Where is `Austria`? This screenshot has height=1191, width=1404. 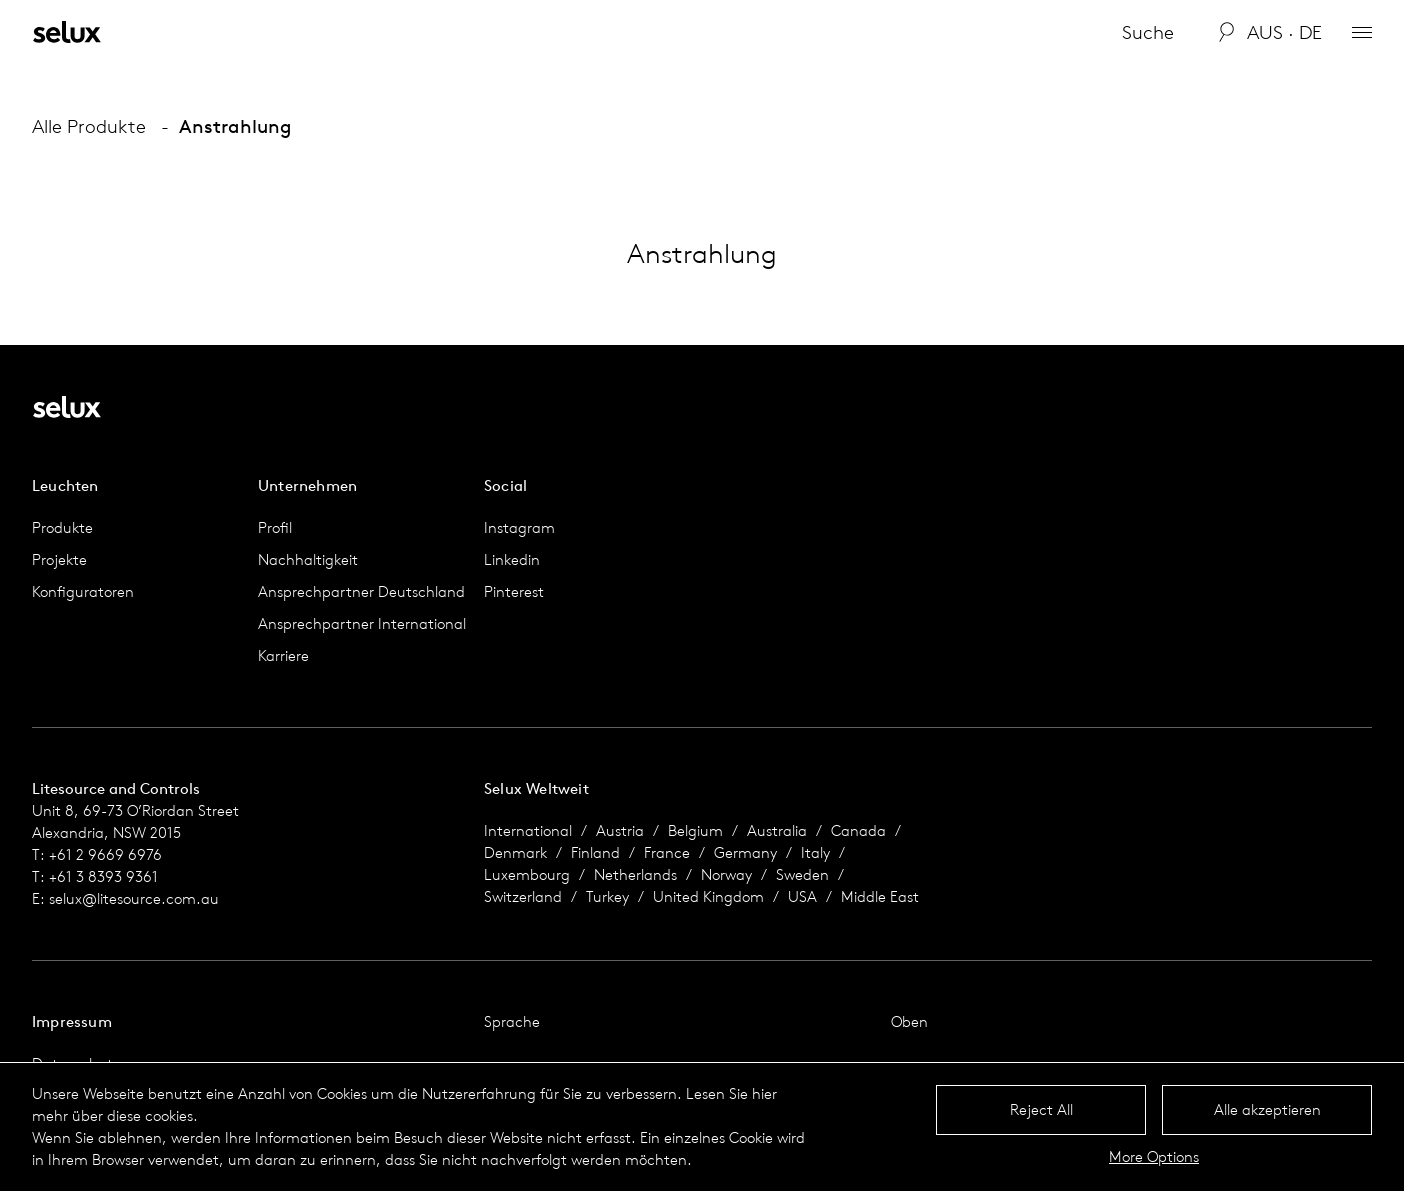
Austria is located at coordinates (620, 830).